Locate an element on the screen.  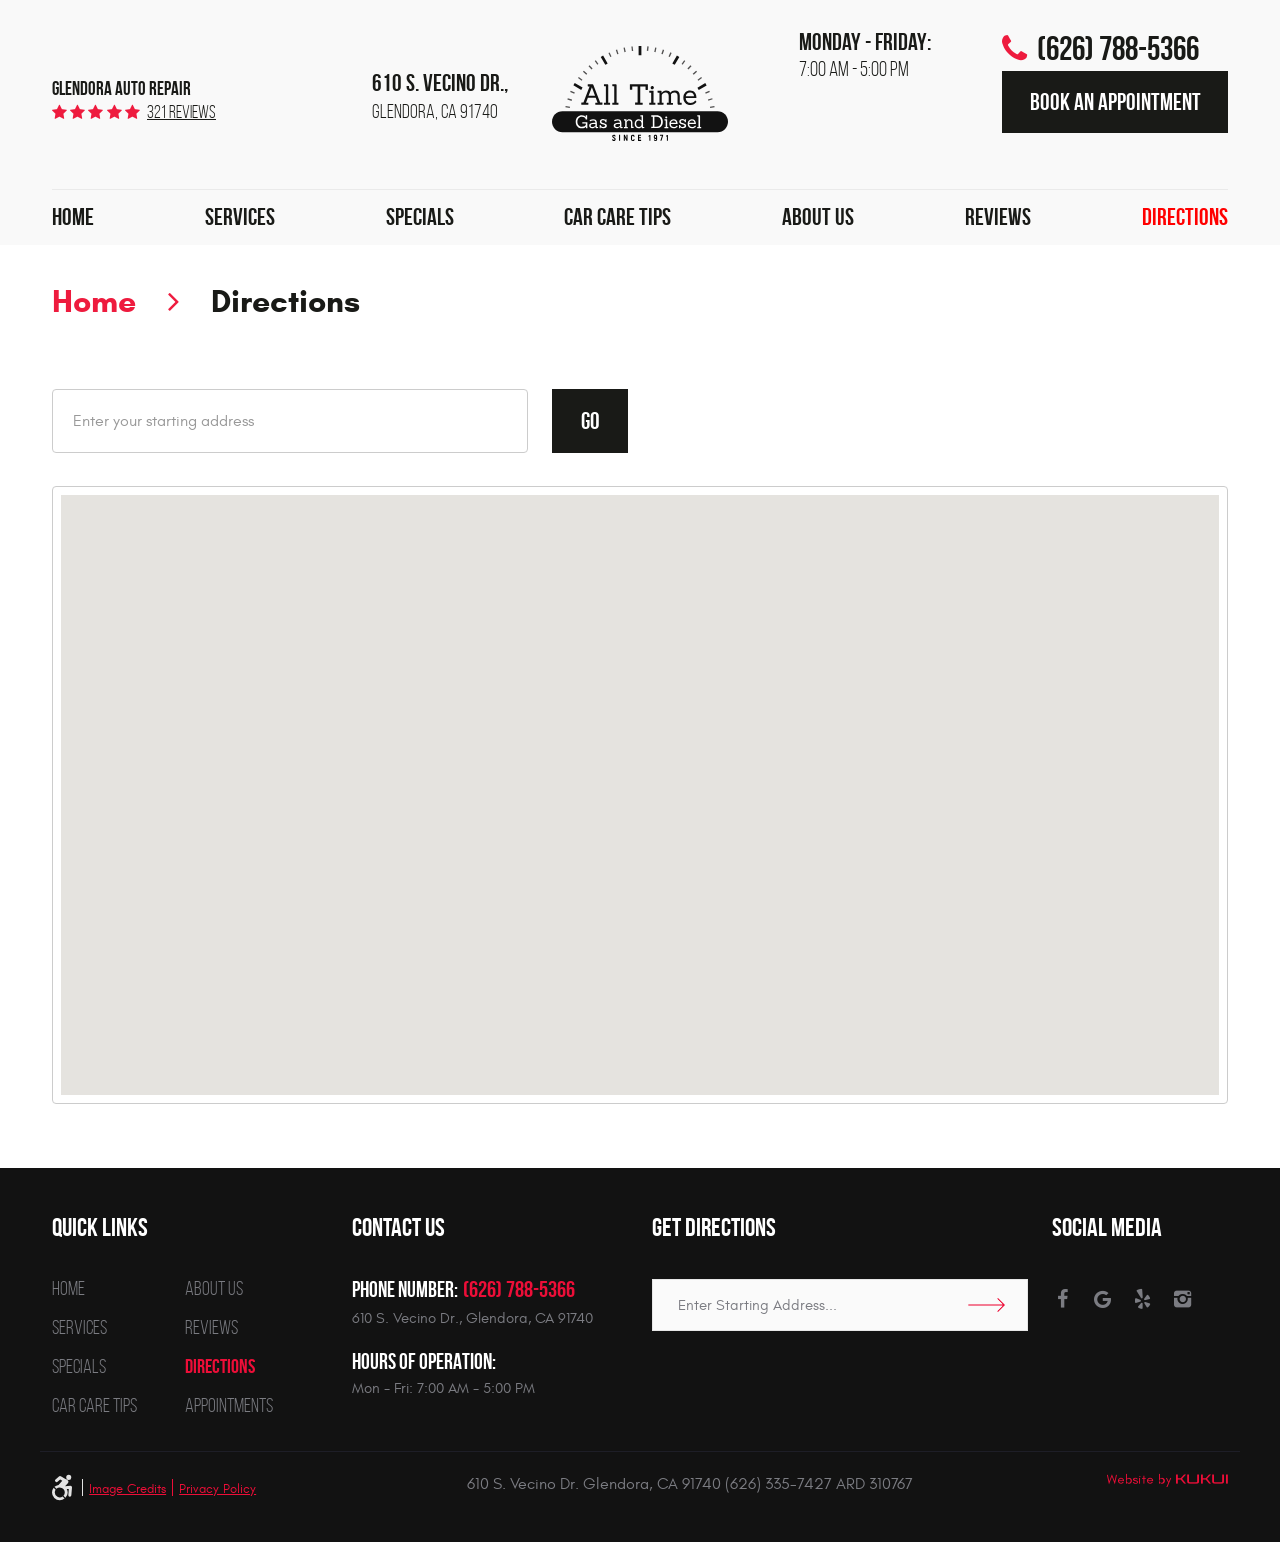
Yelp is located at coordinates (1142, 1299).